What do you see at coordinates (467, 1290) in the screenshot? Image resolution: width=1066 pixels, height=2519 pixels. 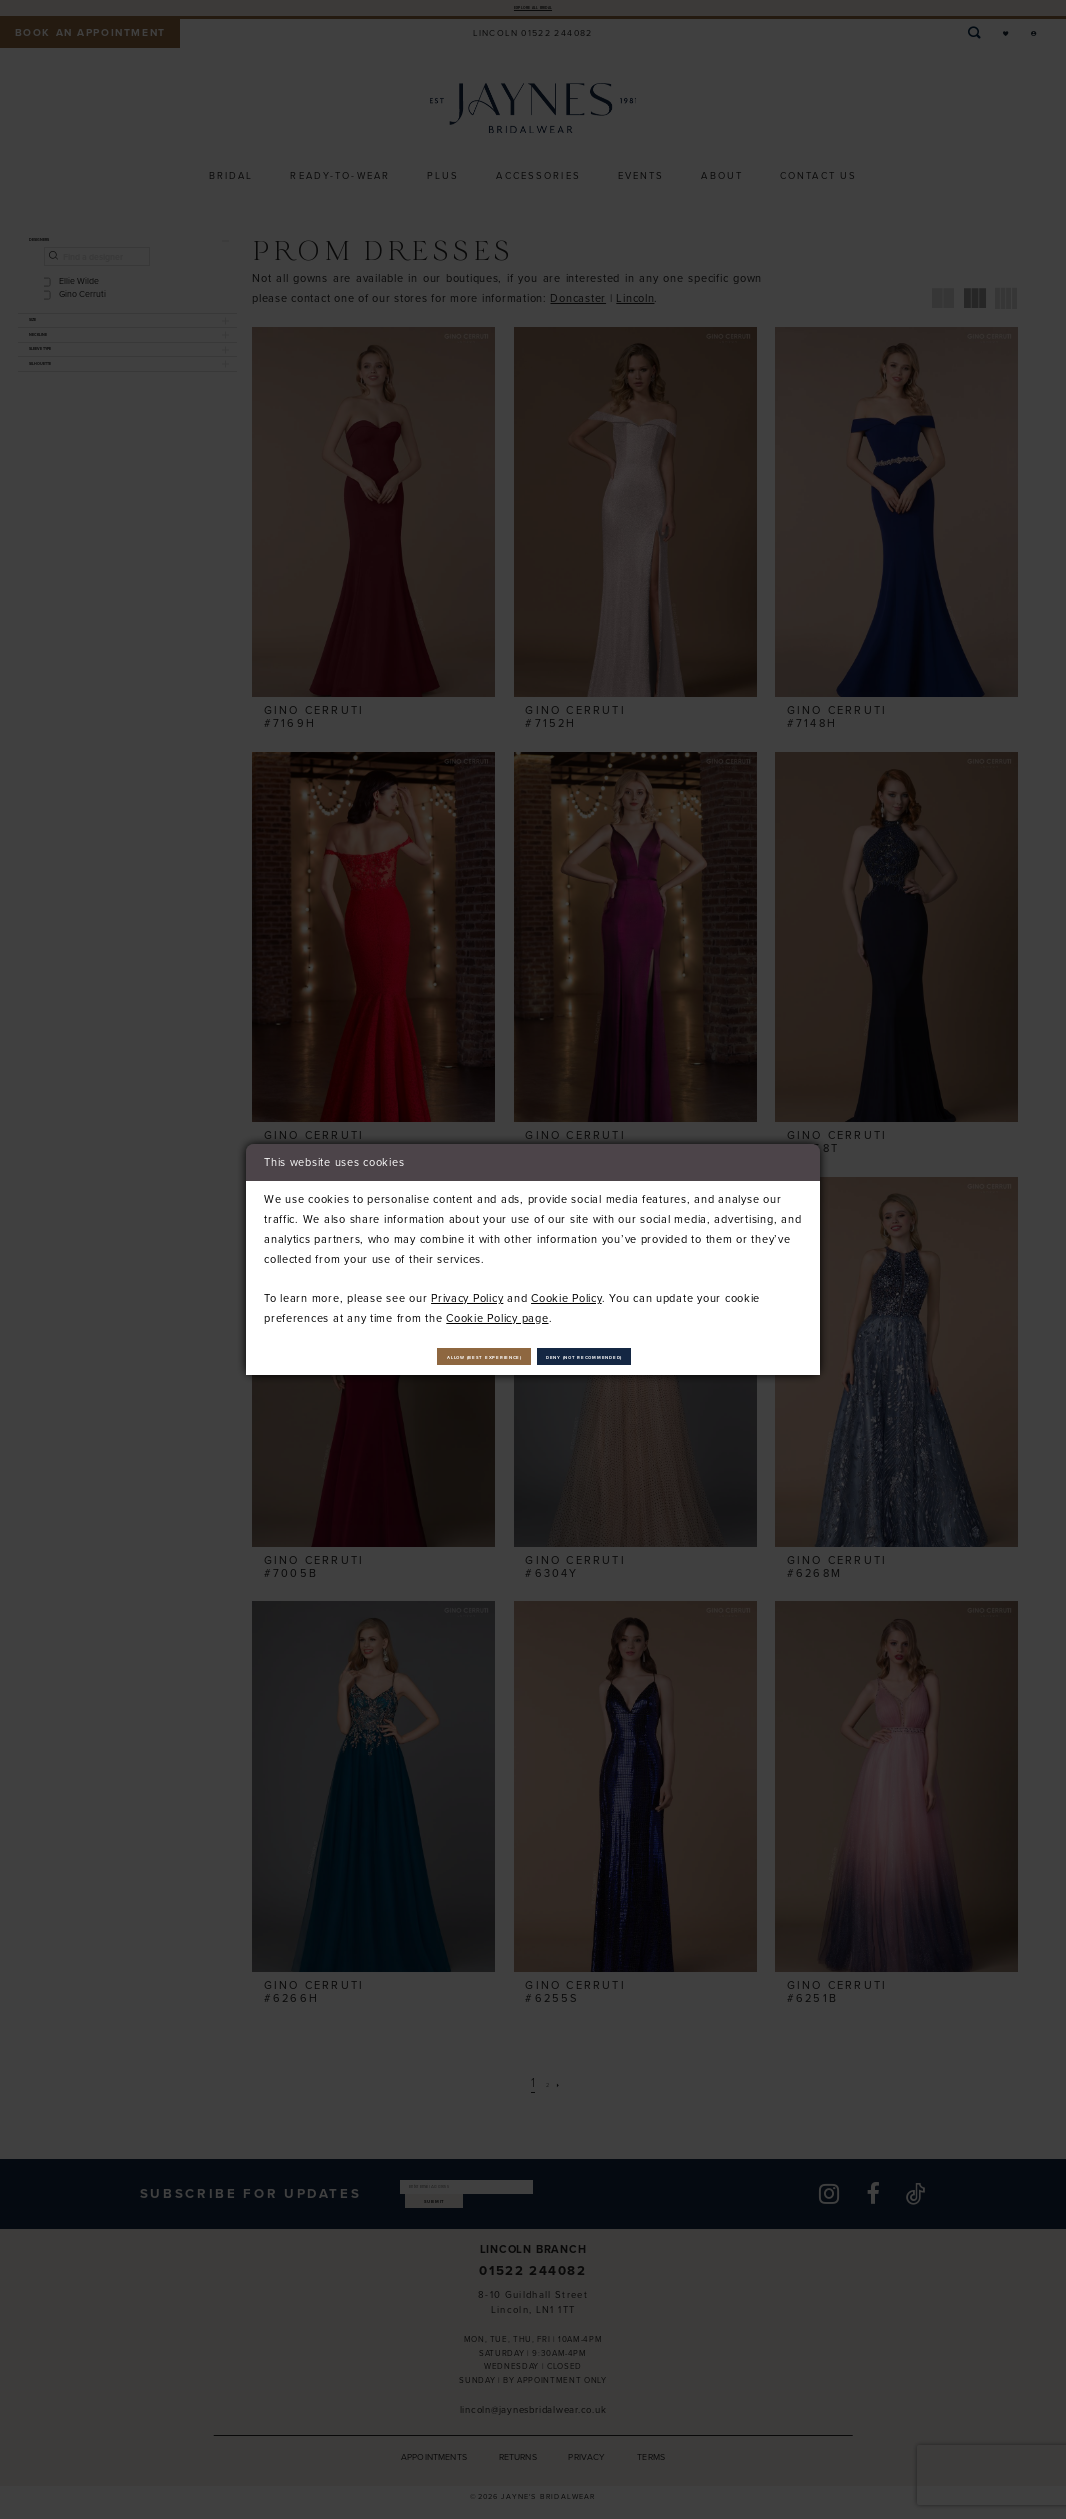 I see `Privacy Policy [Opens in new tab]` at bounding box center [467, 1290].